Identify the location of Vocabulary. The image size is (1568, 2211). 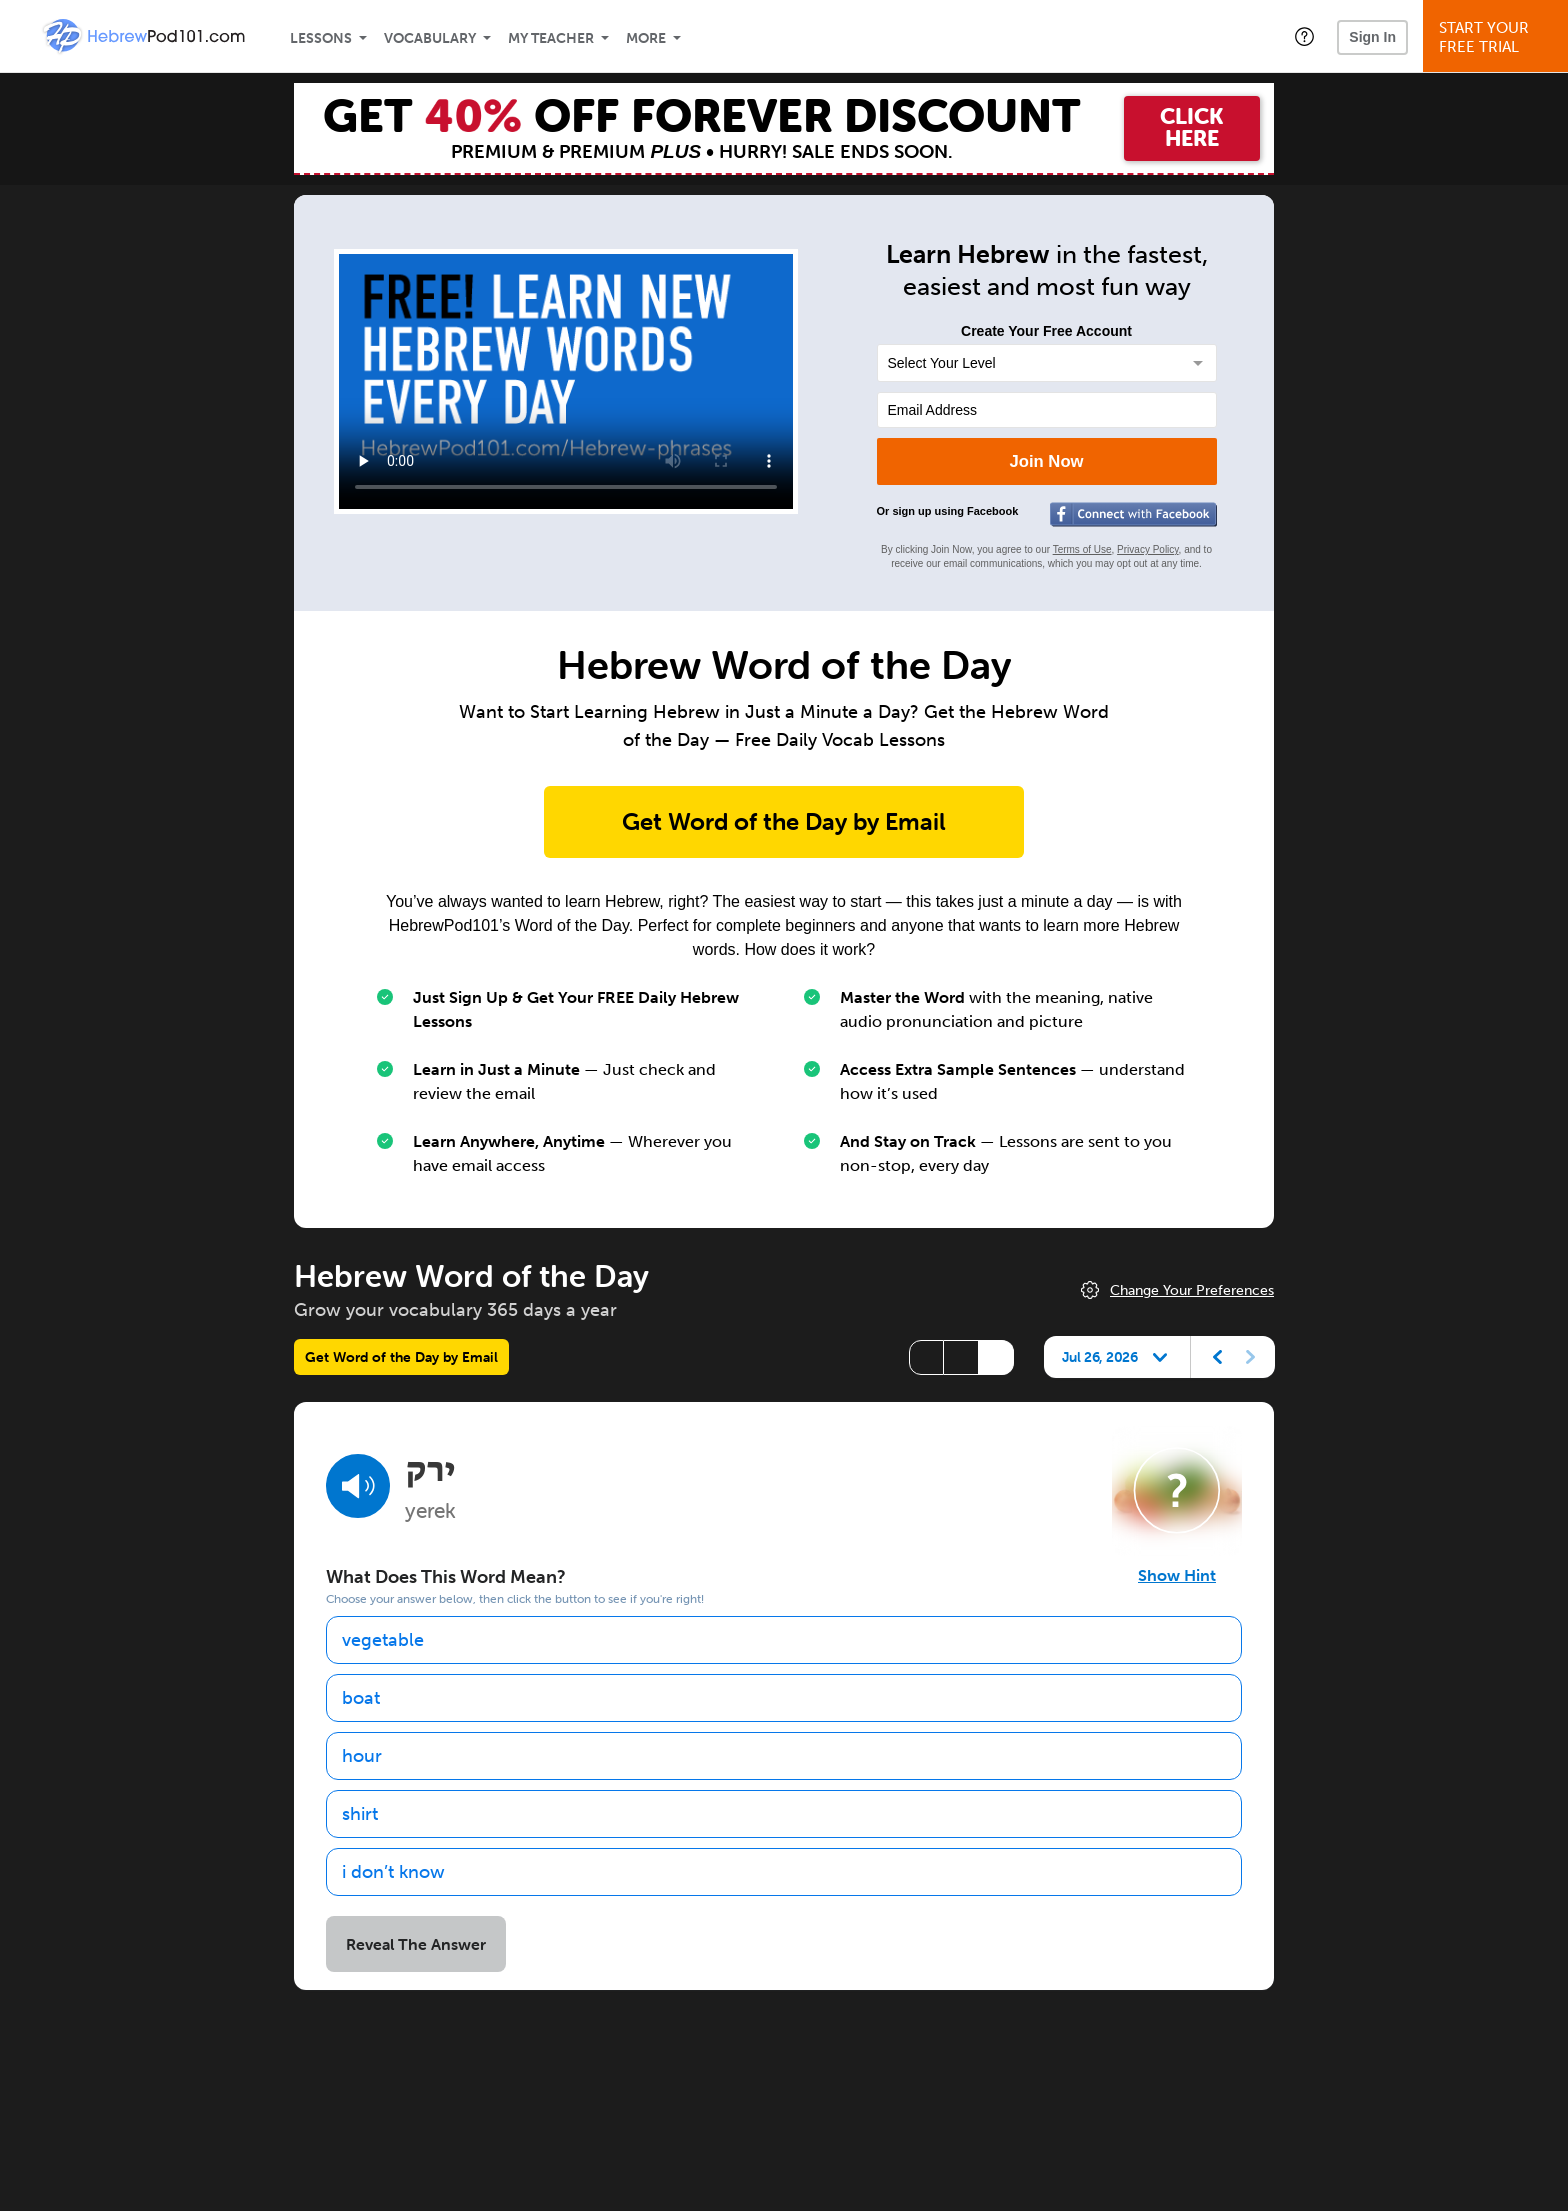
(430, 38).